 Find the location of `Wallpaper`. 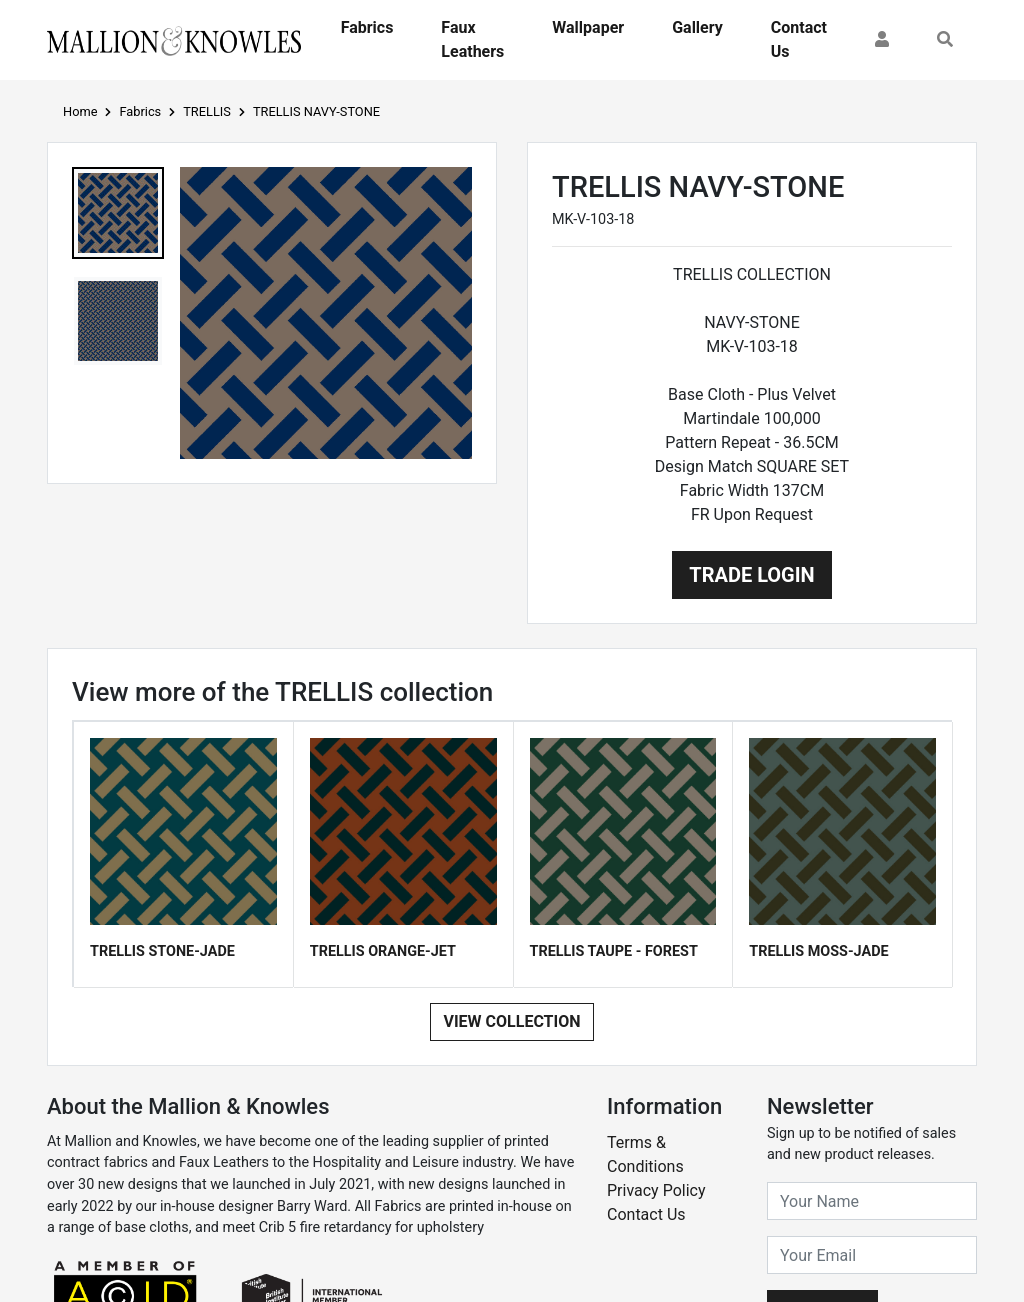

Wallpaper is located at coordinates (588, 27).